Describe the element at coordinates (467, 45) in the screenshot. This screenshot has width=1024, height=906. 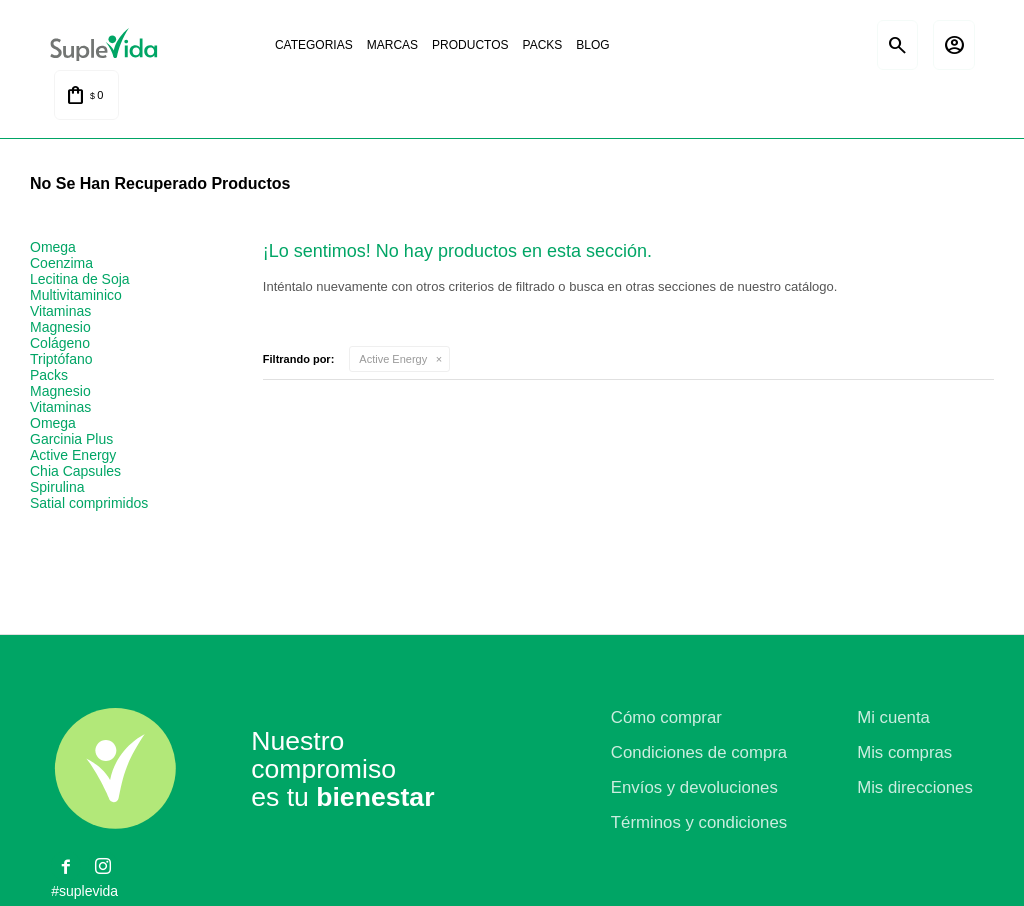
I see `Productos` at that location.